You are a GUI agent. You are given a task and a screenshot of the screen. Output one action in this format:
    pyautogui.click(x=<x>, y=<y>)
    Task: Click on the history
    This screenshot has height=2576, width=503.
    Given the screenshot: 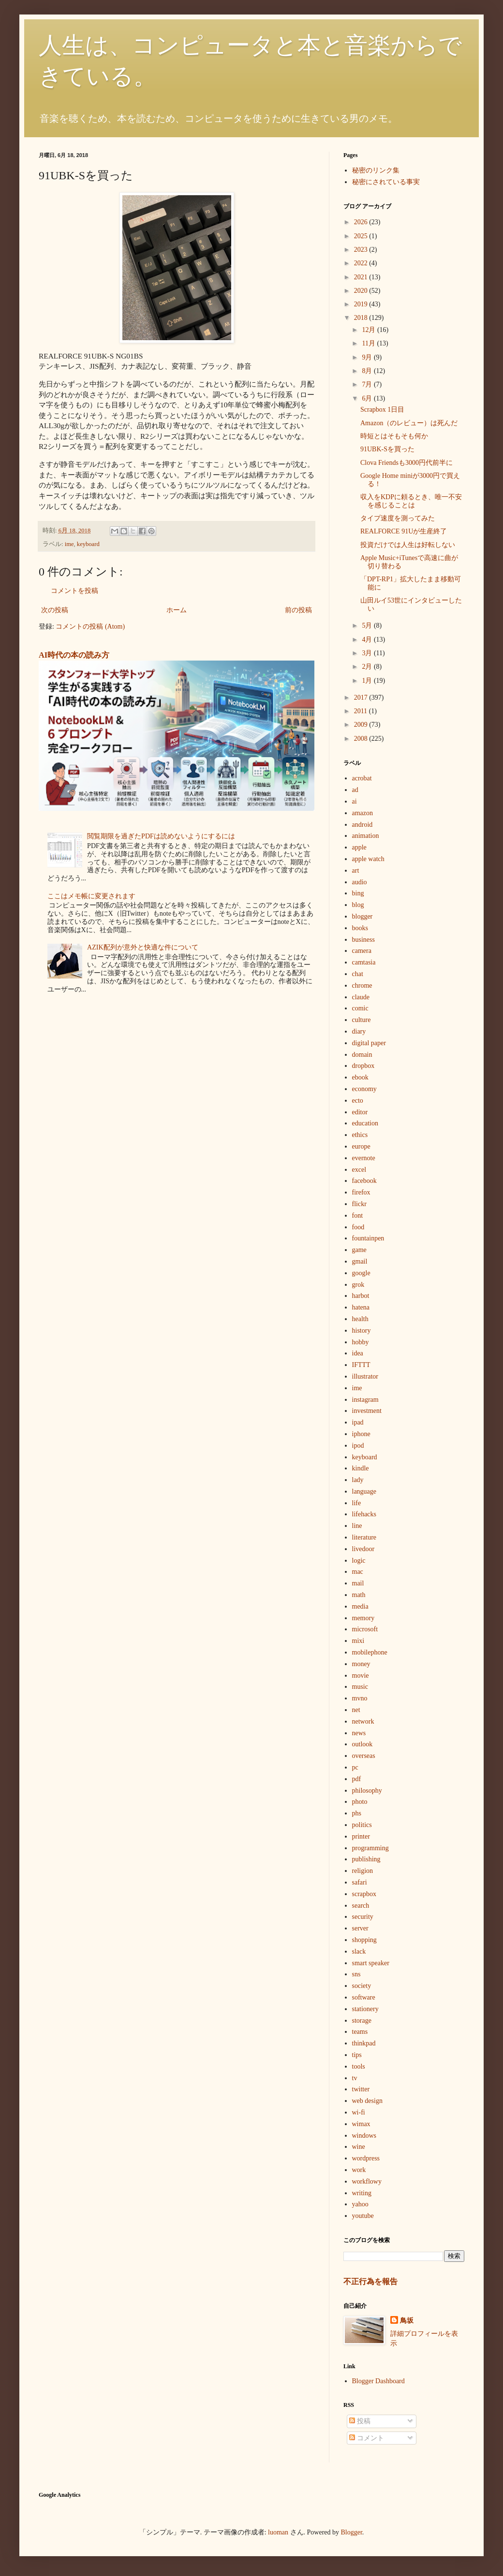 What is the action you would take?
    pyautogui.click(x=361, y=1330)
    